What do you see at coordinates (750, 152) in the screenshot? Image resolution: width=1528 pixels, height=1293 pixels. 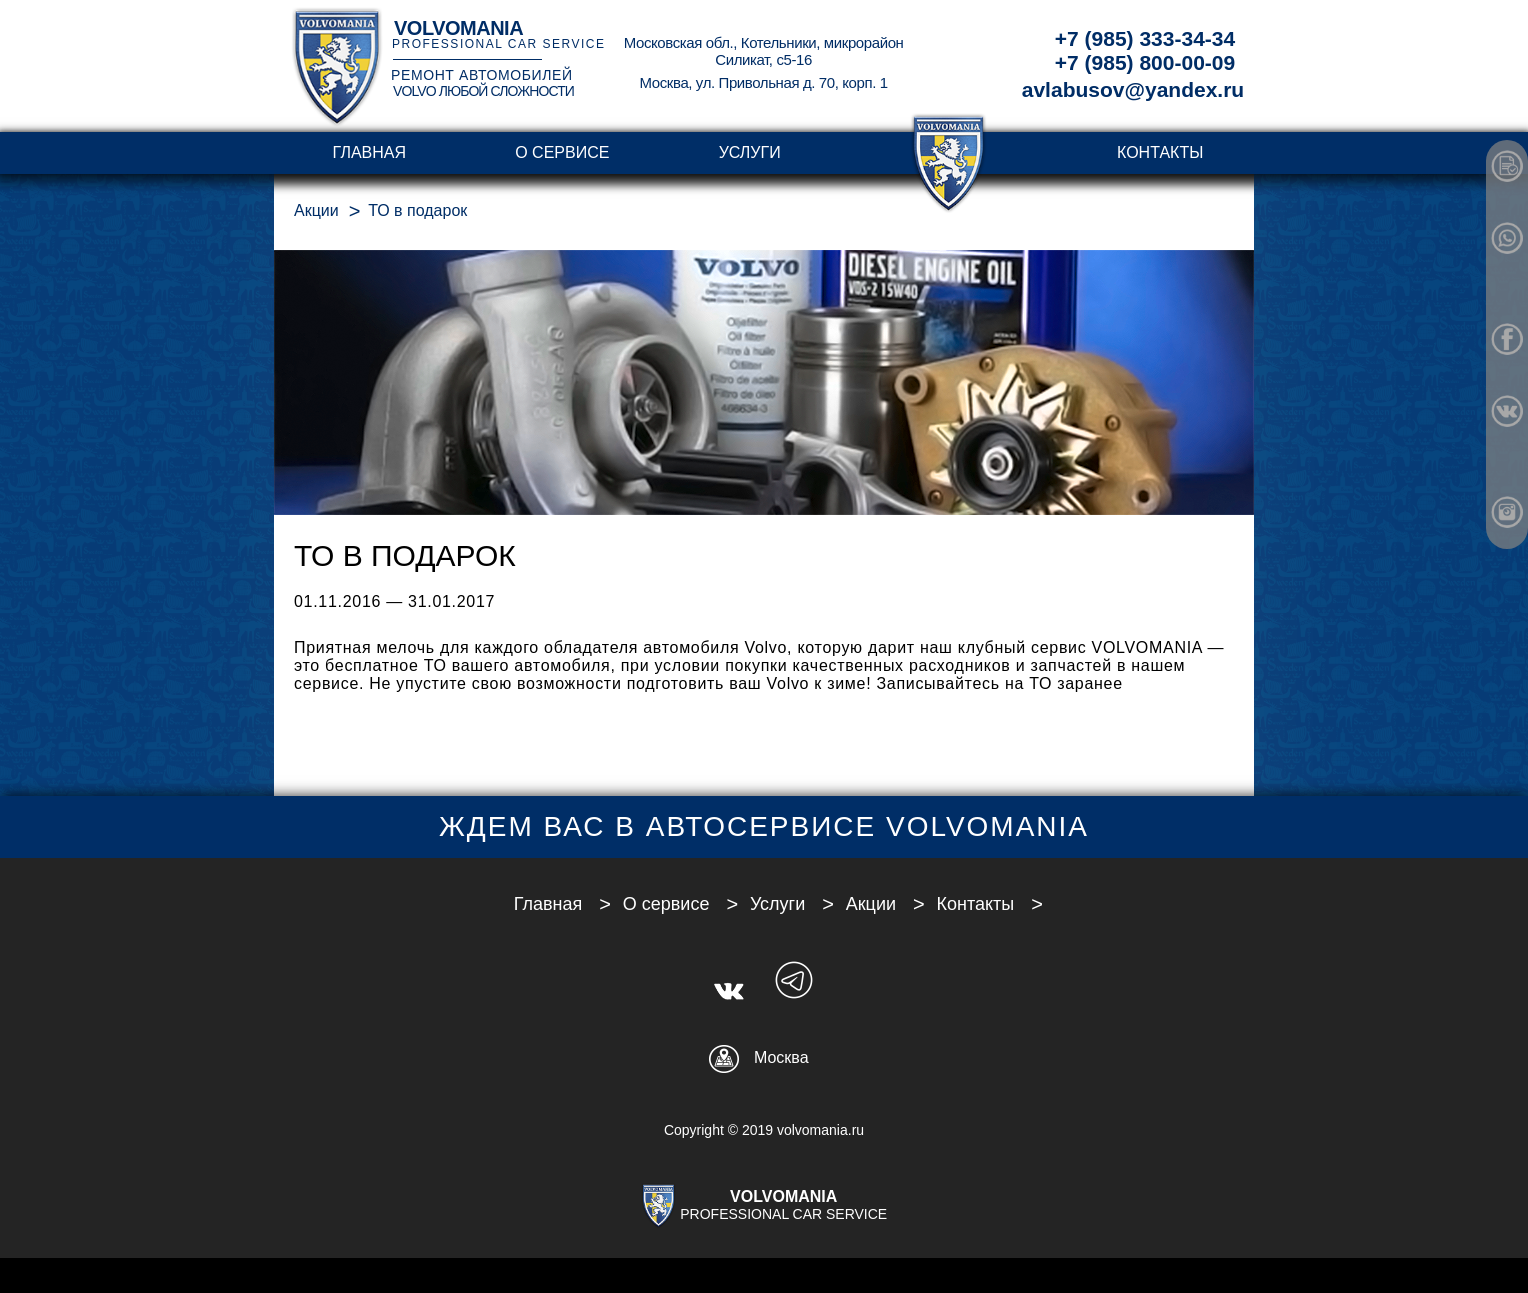 I see `Услуги` at bounding box center [750, 152].